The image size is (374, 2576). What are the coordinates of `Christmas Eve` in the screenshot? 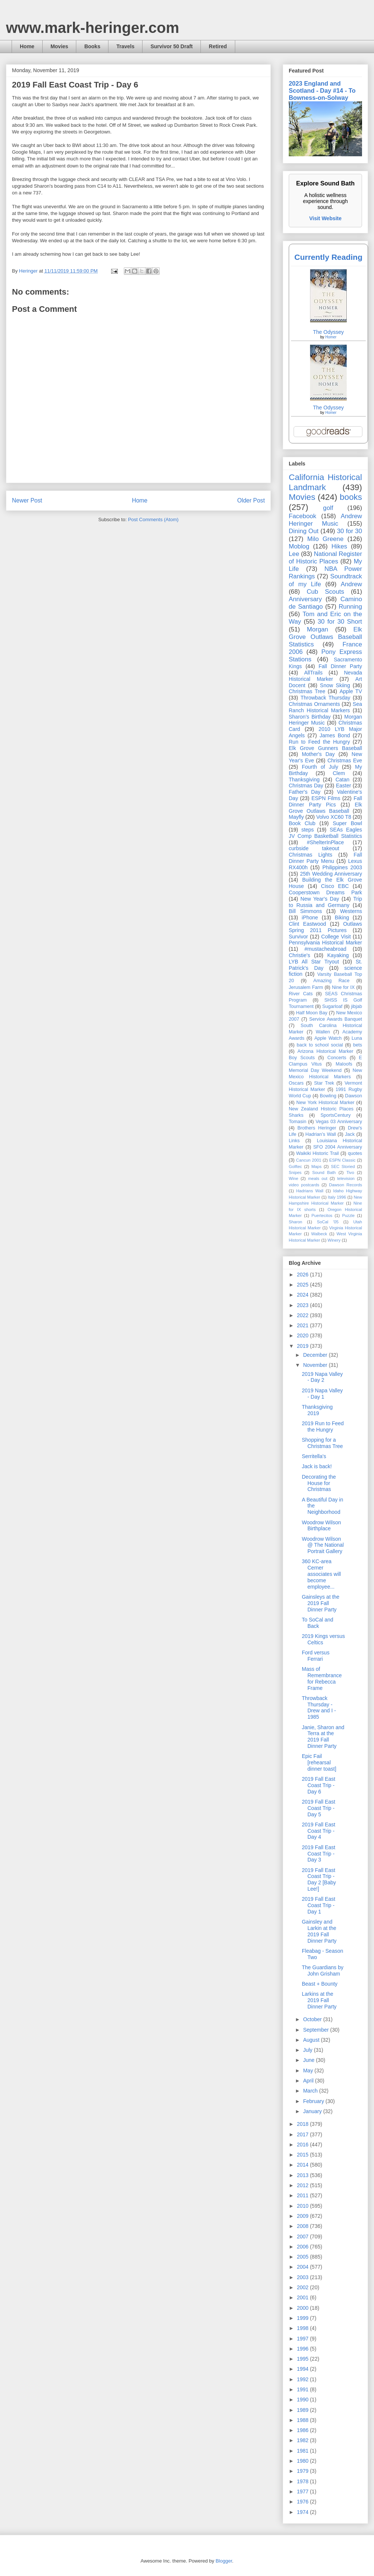 It's located at (344, 760).